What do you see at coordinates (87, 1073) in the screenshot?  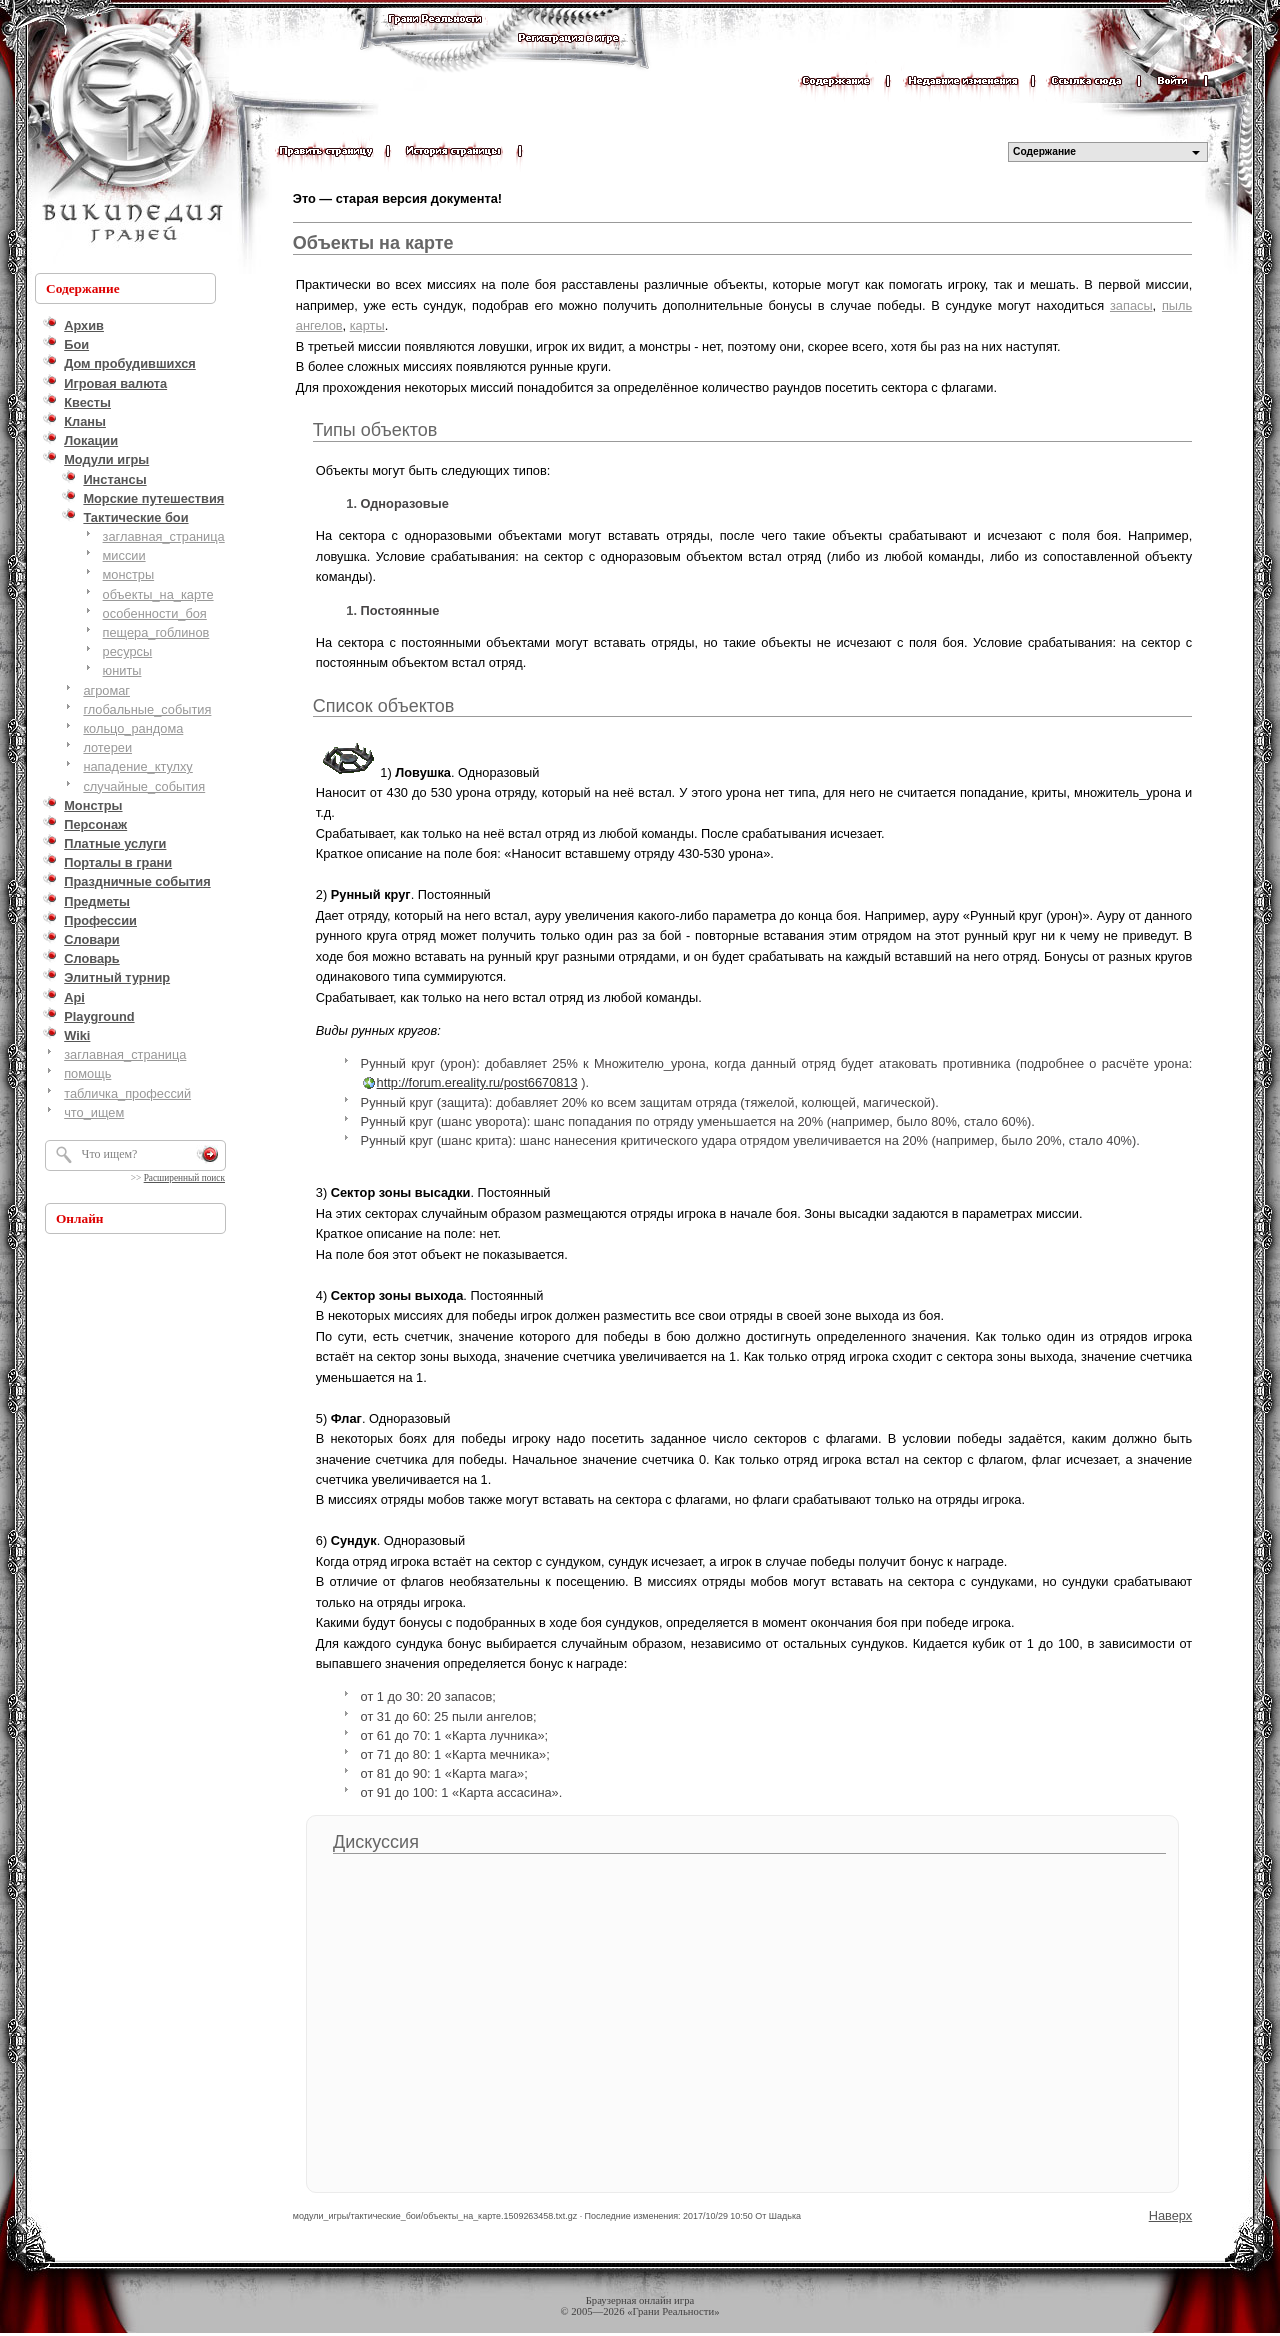 I see `помощь` at bounding box center [87, 1073].